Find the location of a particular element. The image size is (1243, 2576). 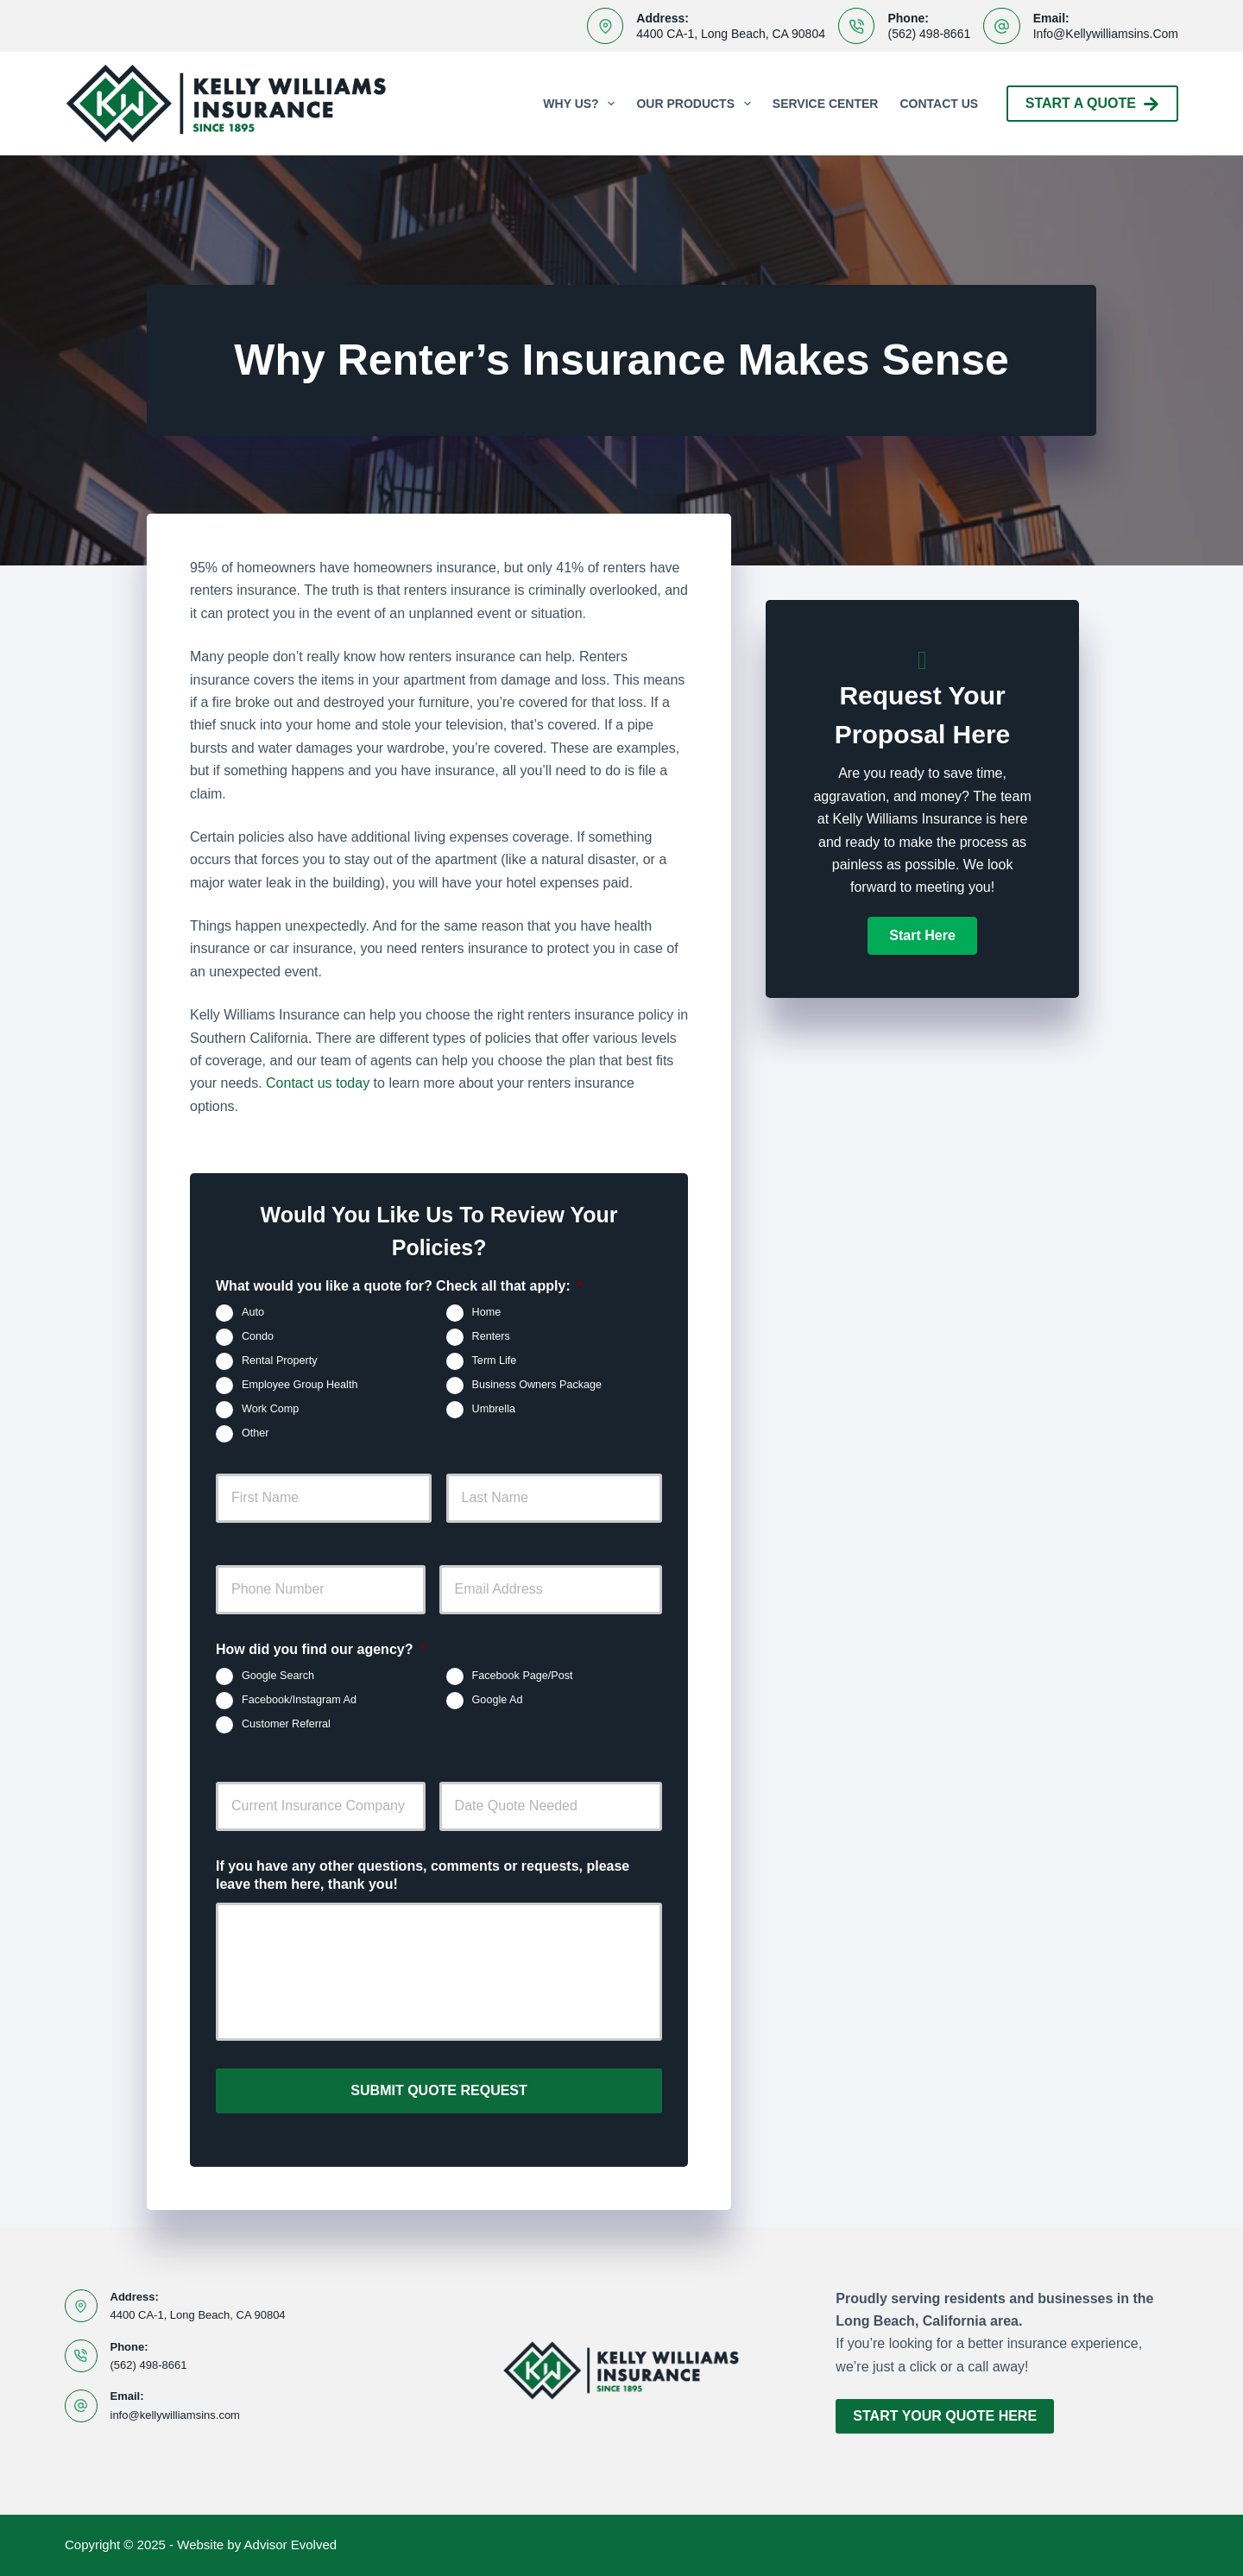

Start Your Quote Here is located at coordinates (945, 2409).